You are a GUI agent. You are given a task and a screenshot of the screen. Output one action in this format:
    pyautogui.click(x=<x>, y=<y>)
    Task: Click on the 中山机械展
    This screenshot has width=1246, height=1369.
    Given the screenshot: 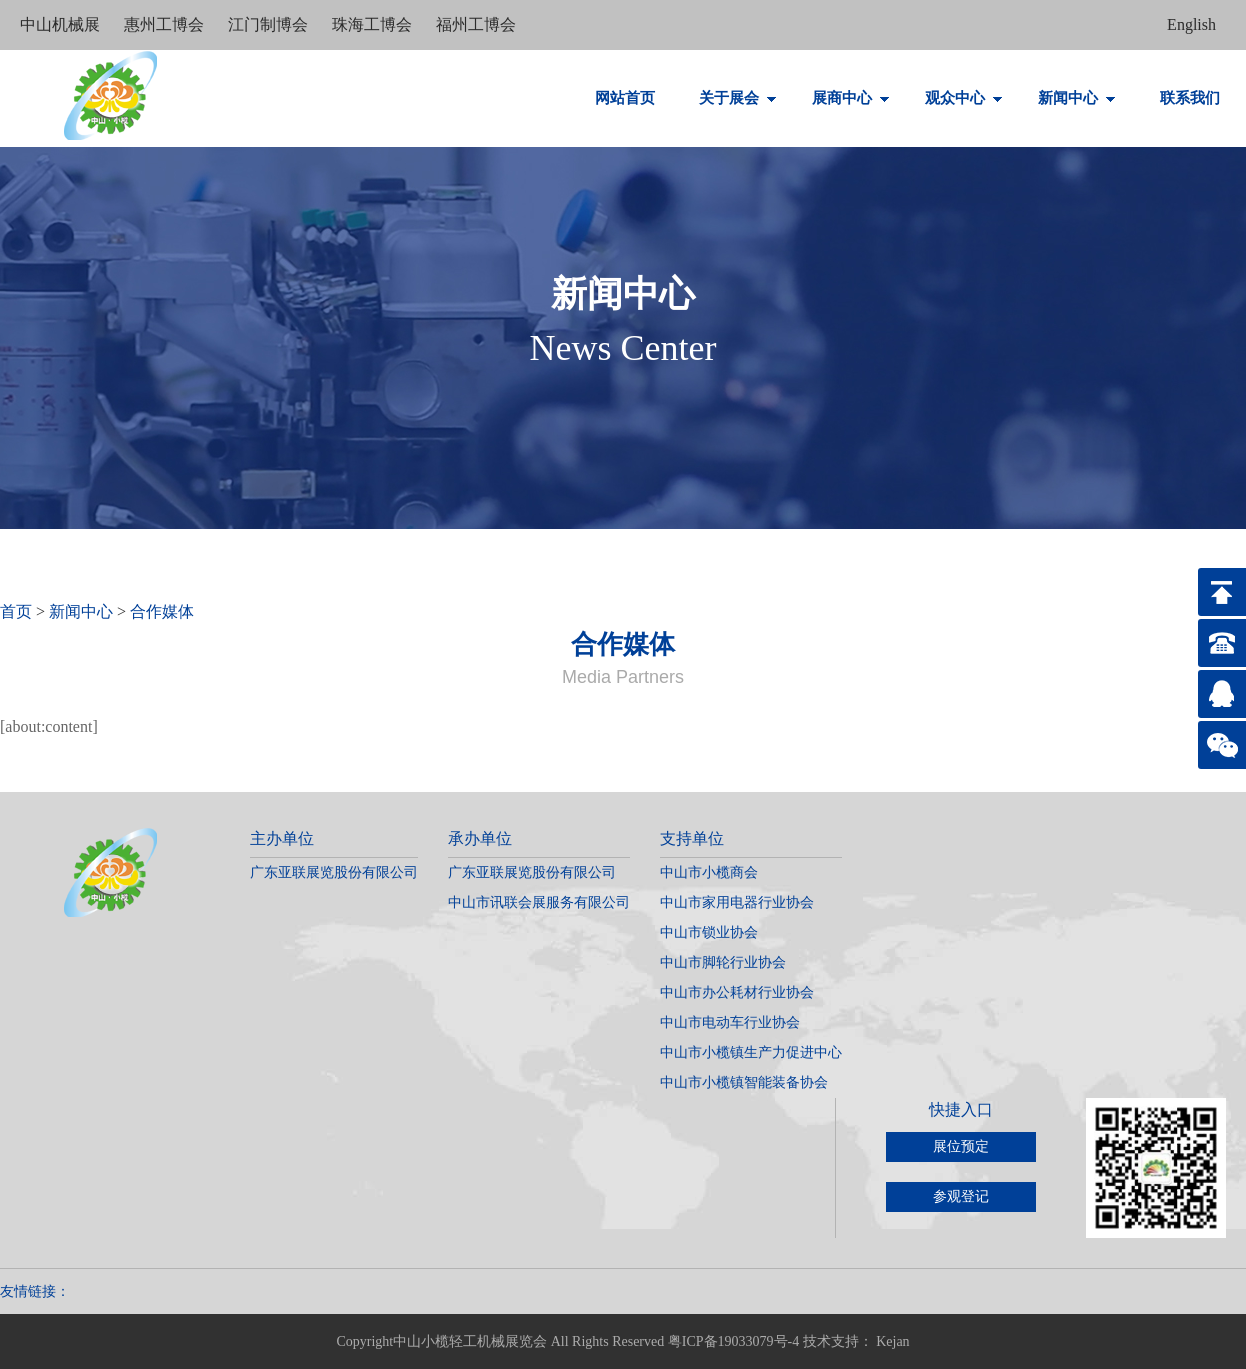 What is the action you would take?
    pyautogui.click(x=62, y=24)
    